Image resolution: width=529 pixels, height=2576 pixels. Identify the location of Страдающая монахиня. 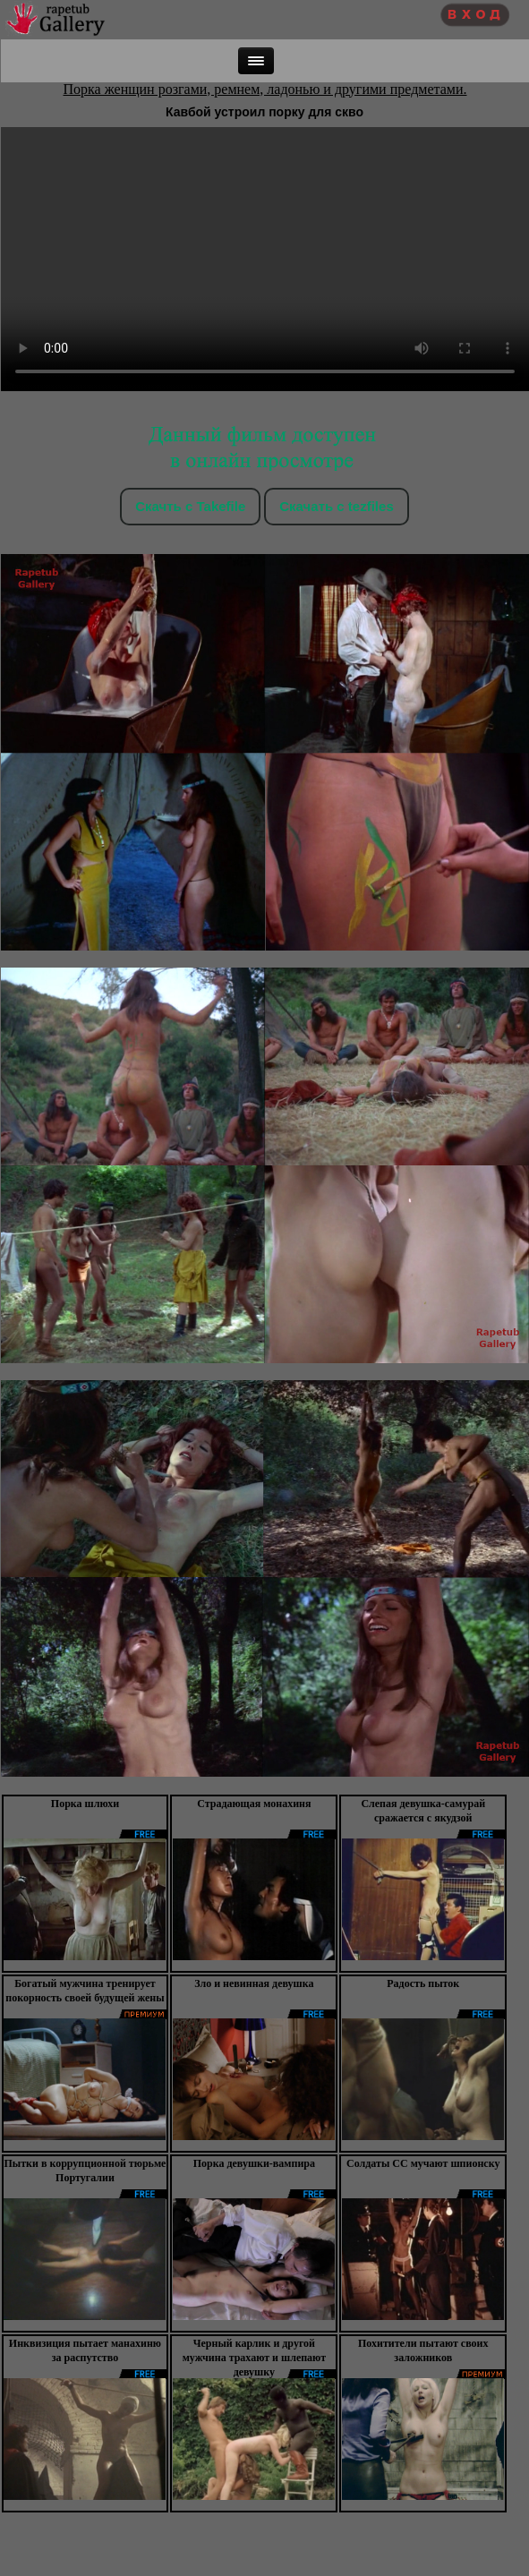
(254, 1803).